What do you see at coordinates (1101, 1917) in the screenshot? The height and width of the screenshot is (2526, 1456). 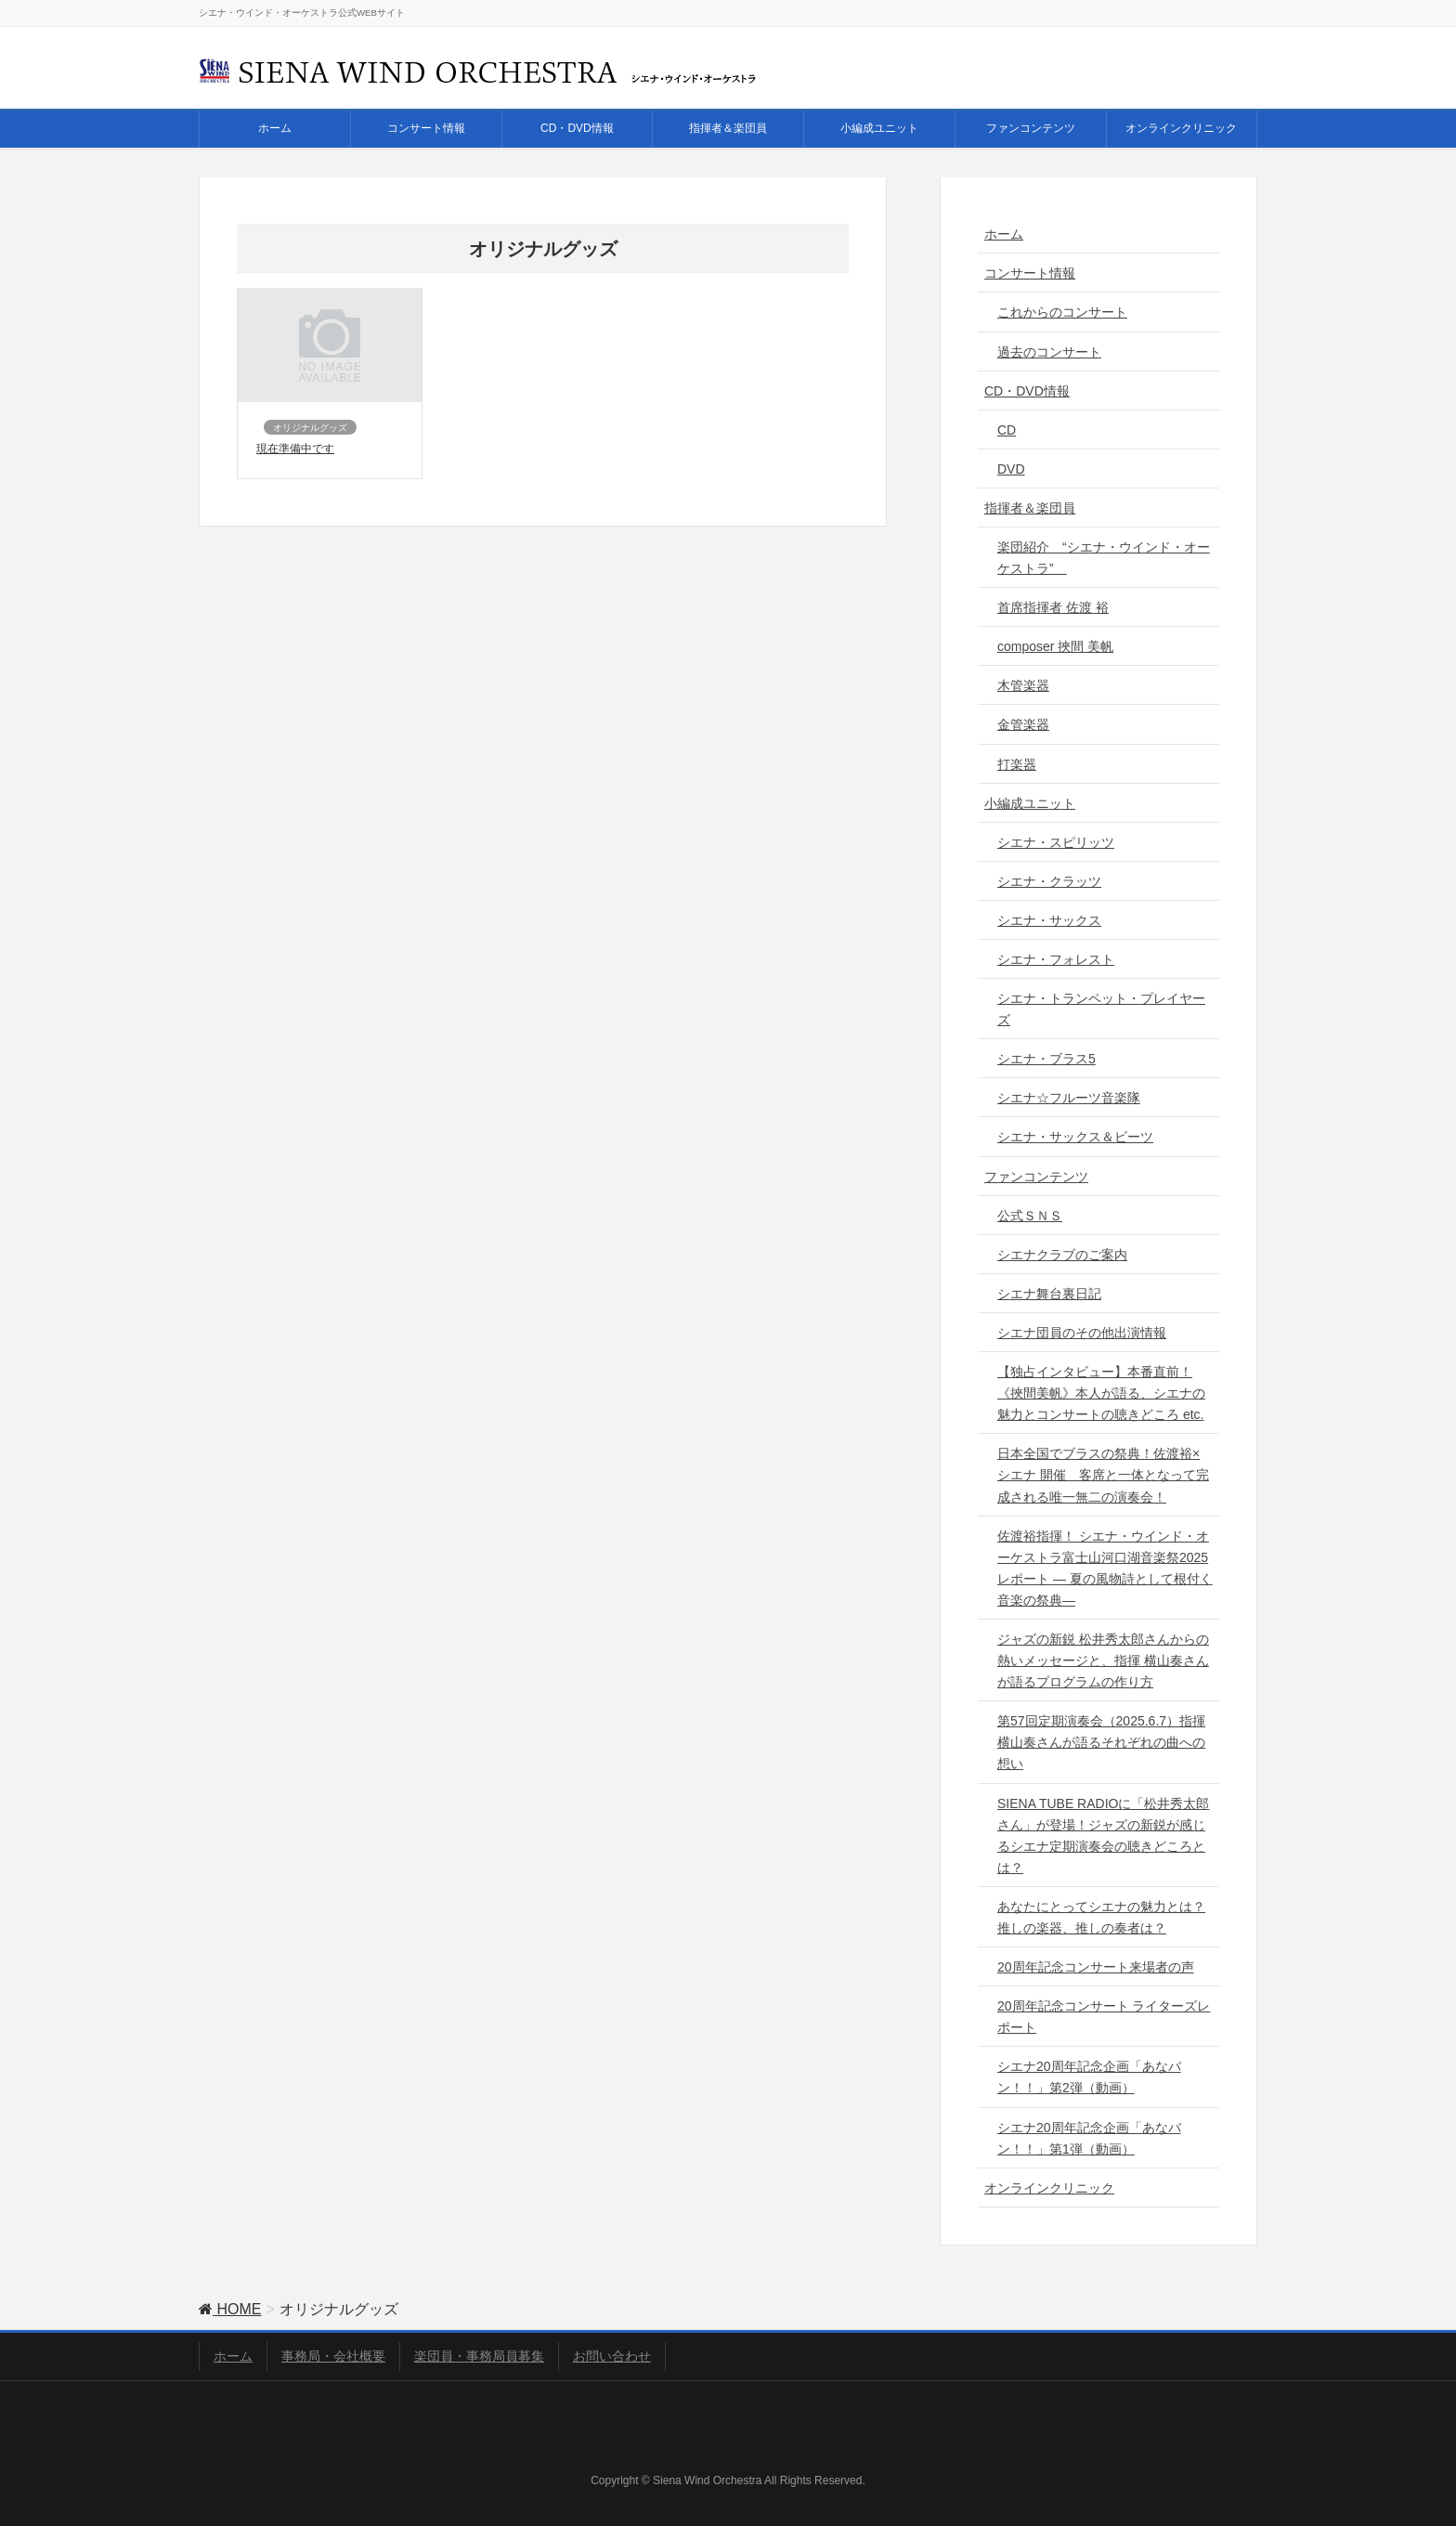 I see `あなたにとってシエナの魅力とは？推しの楽器、推しの奏者は？` at bounding box center [1101, 1917].